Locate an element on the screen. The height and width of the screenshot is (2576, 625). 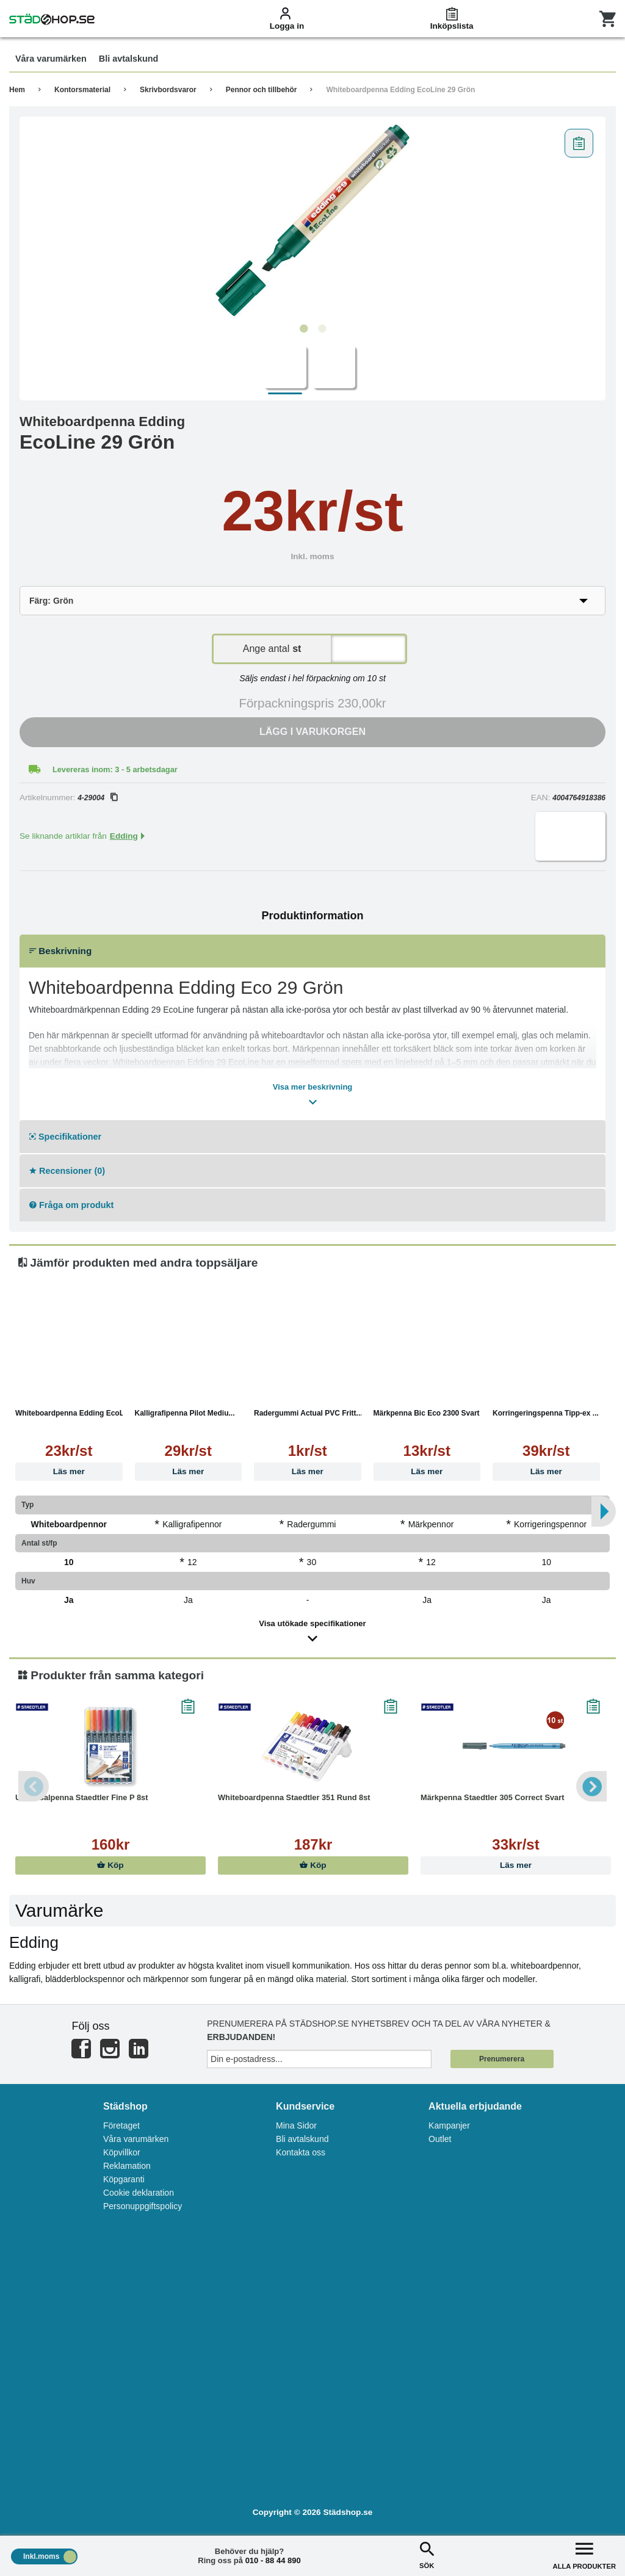
Personuppgiftspolicy is located at coordinates (142, 2206).